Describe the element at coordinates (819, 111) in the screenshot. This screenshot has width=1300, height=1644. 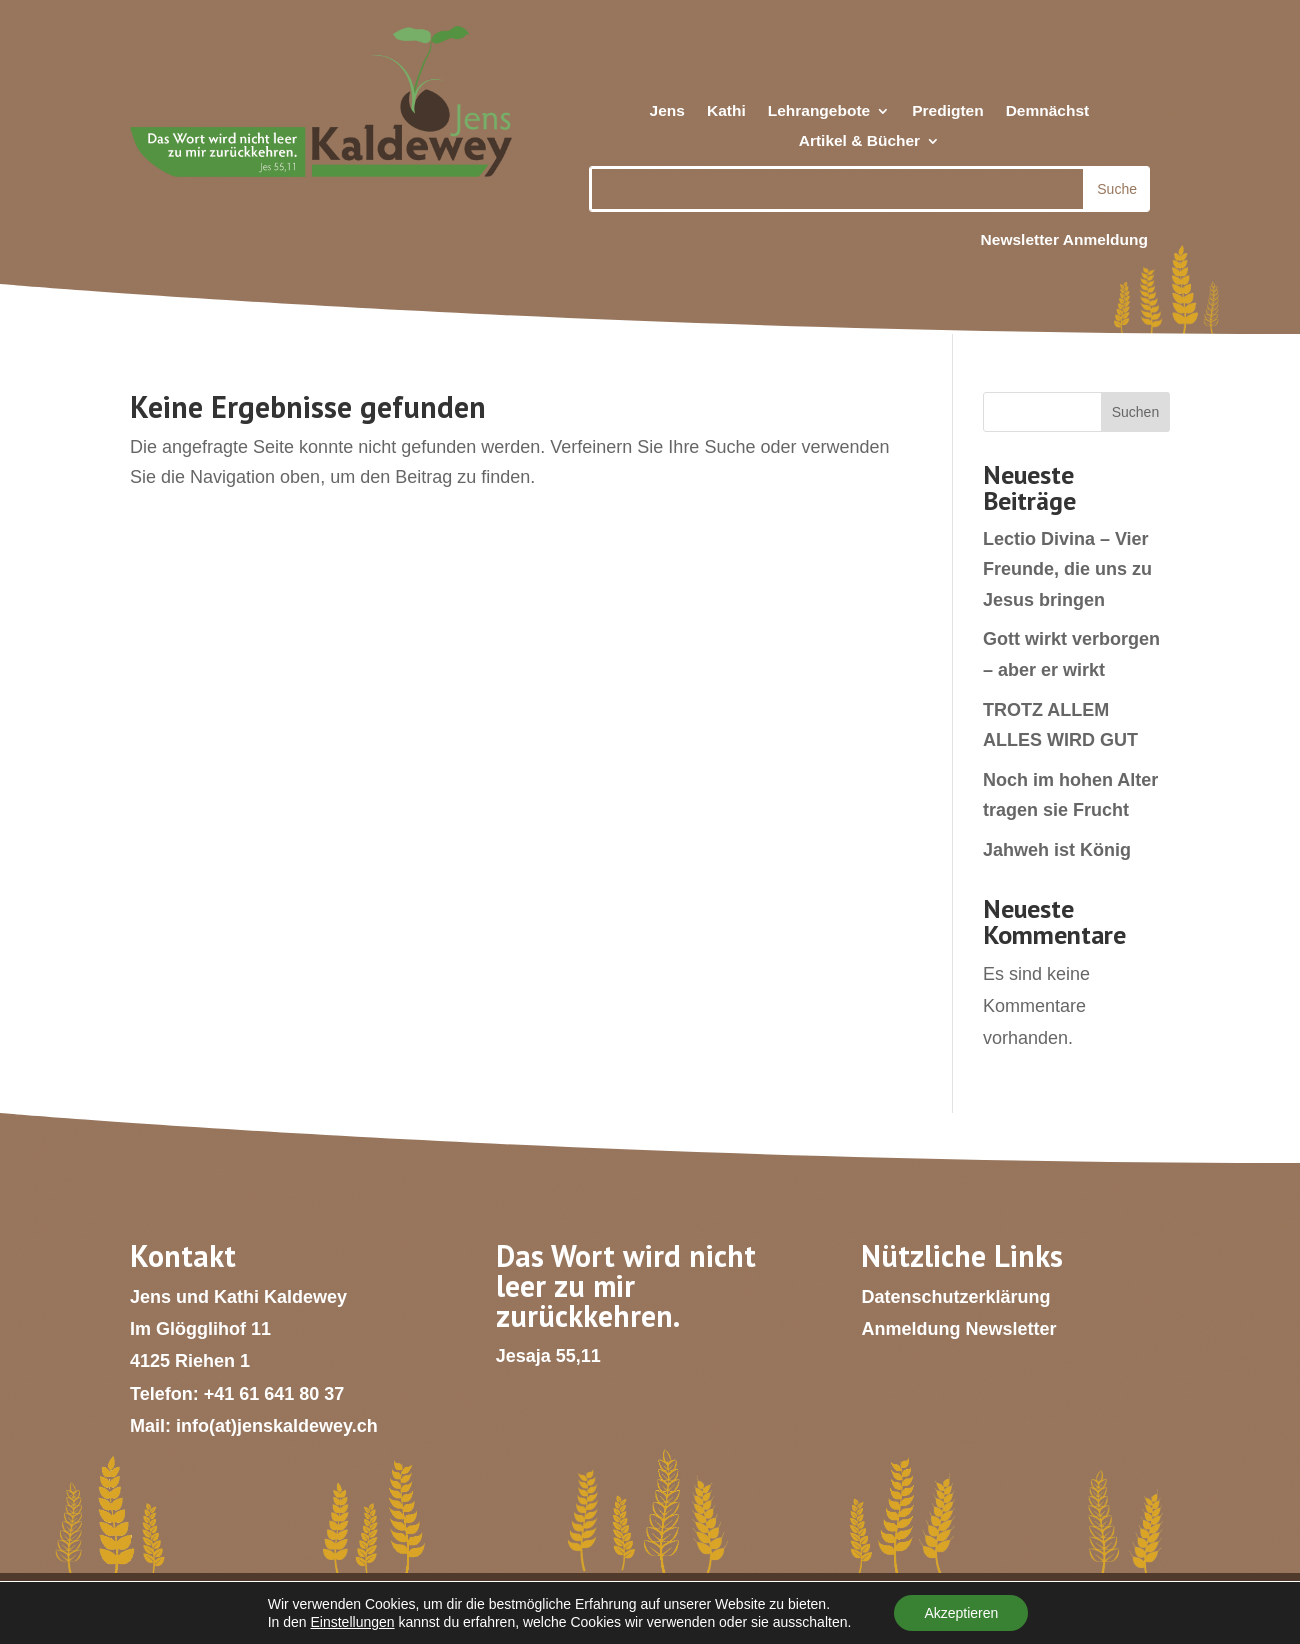
I see `Lehrangebote` at that location.